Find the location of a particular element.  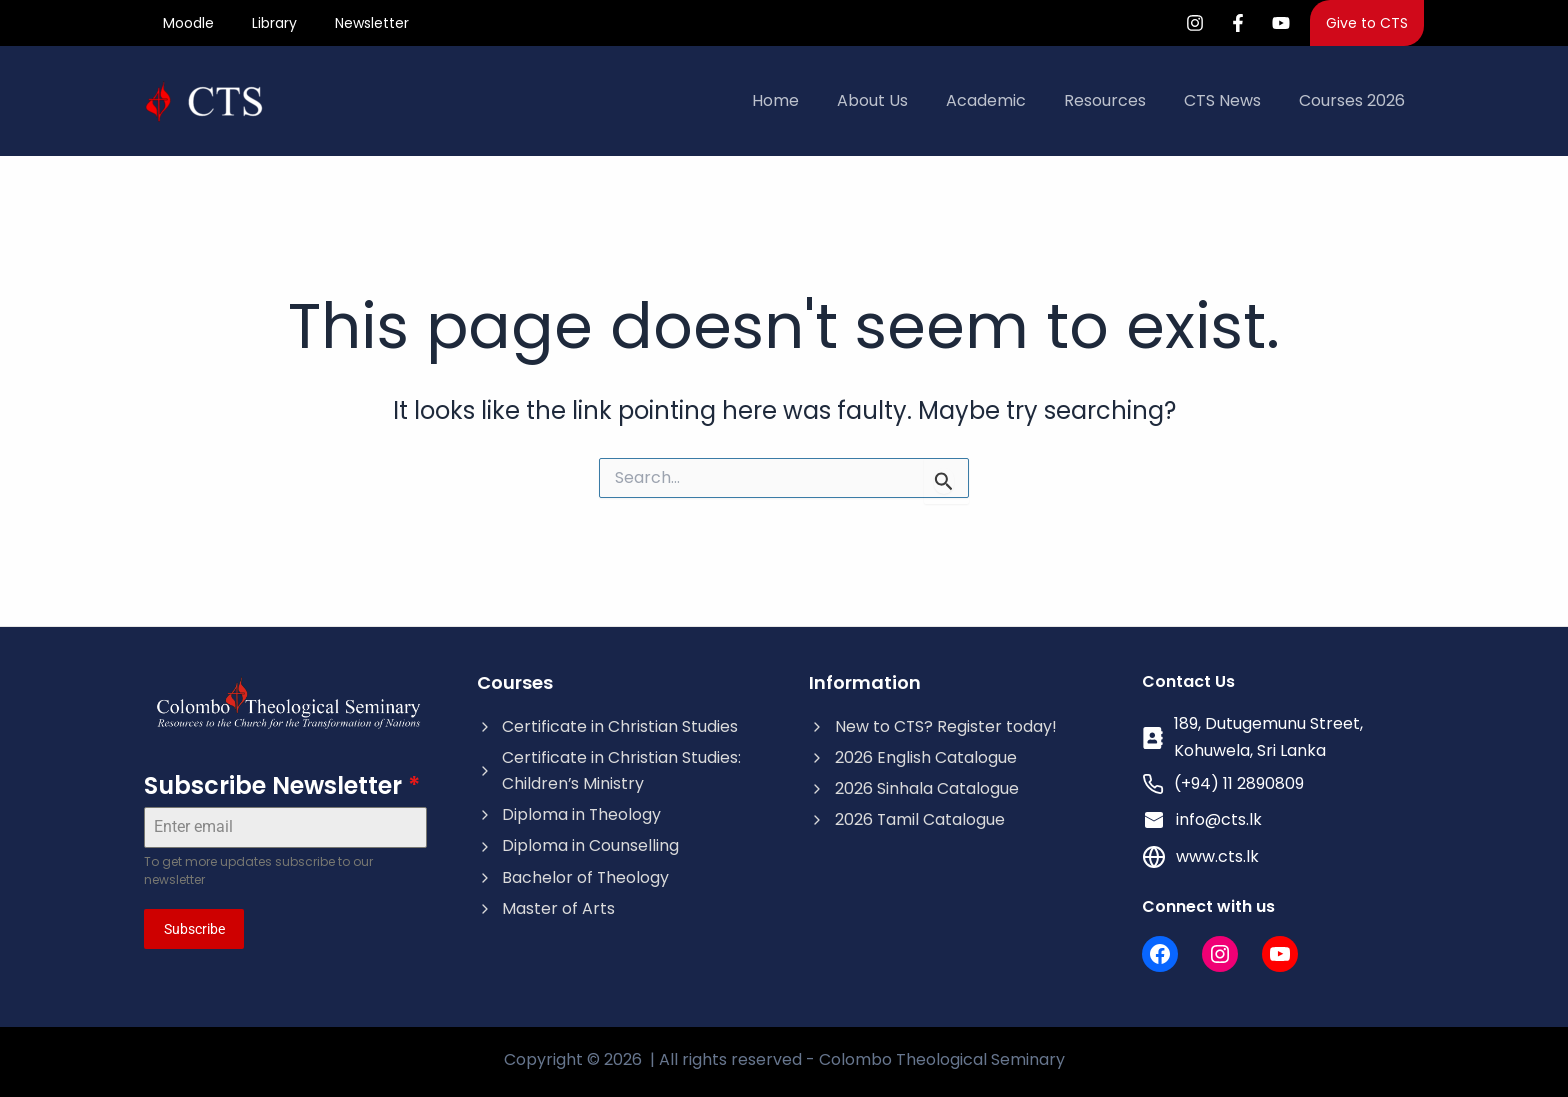

[Facebook] is located at coordinates (1238, 24).